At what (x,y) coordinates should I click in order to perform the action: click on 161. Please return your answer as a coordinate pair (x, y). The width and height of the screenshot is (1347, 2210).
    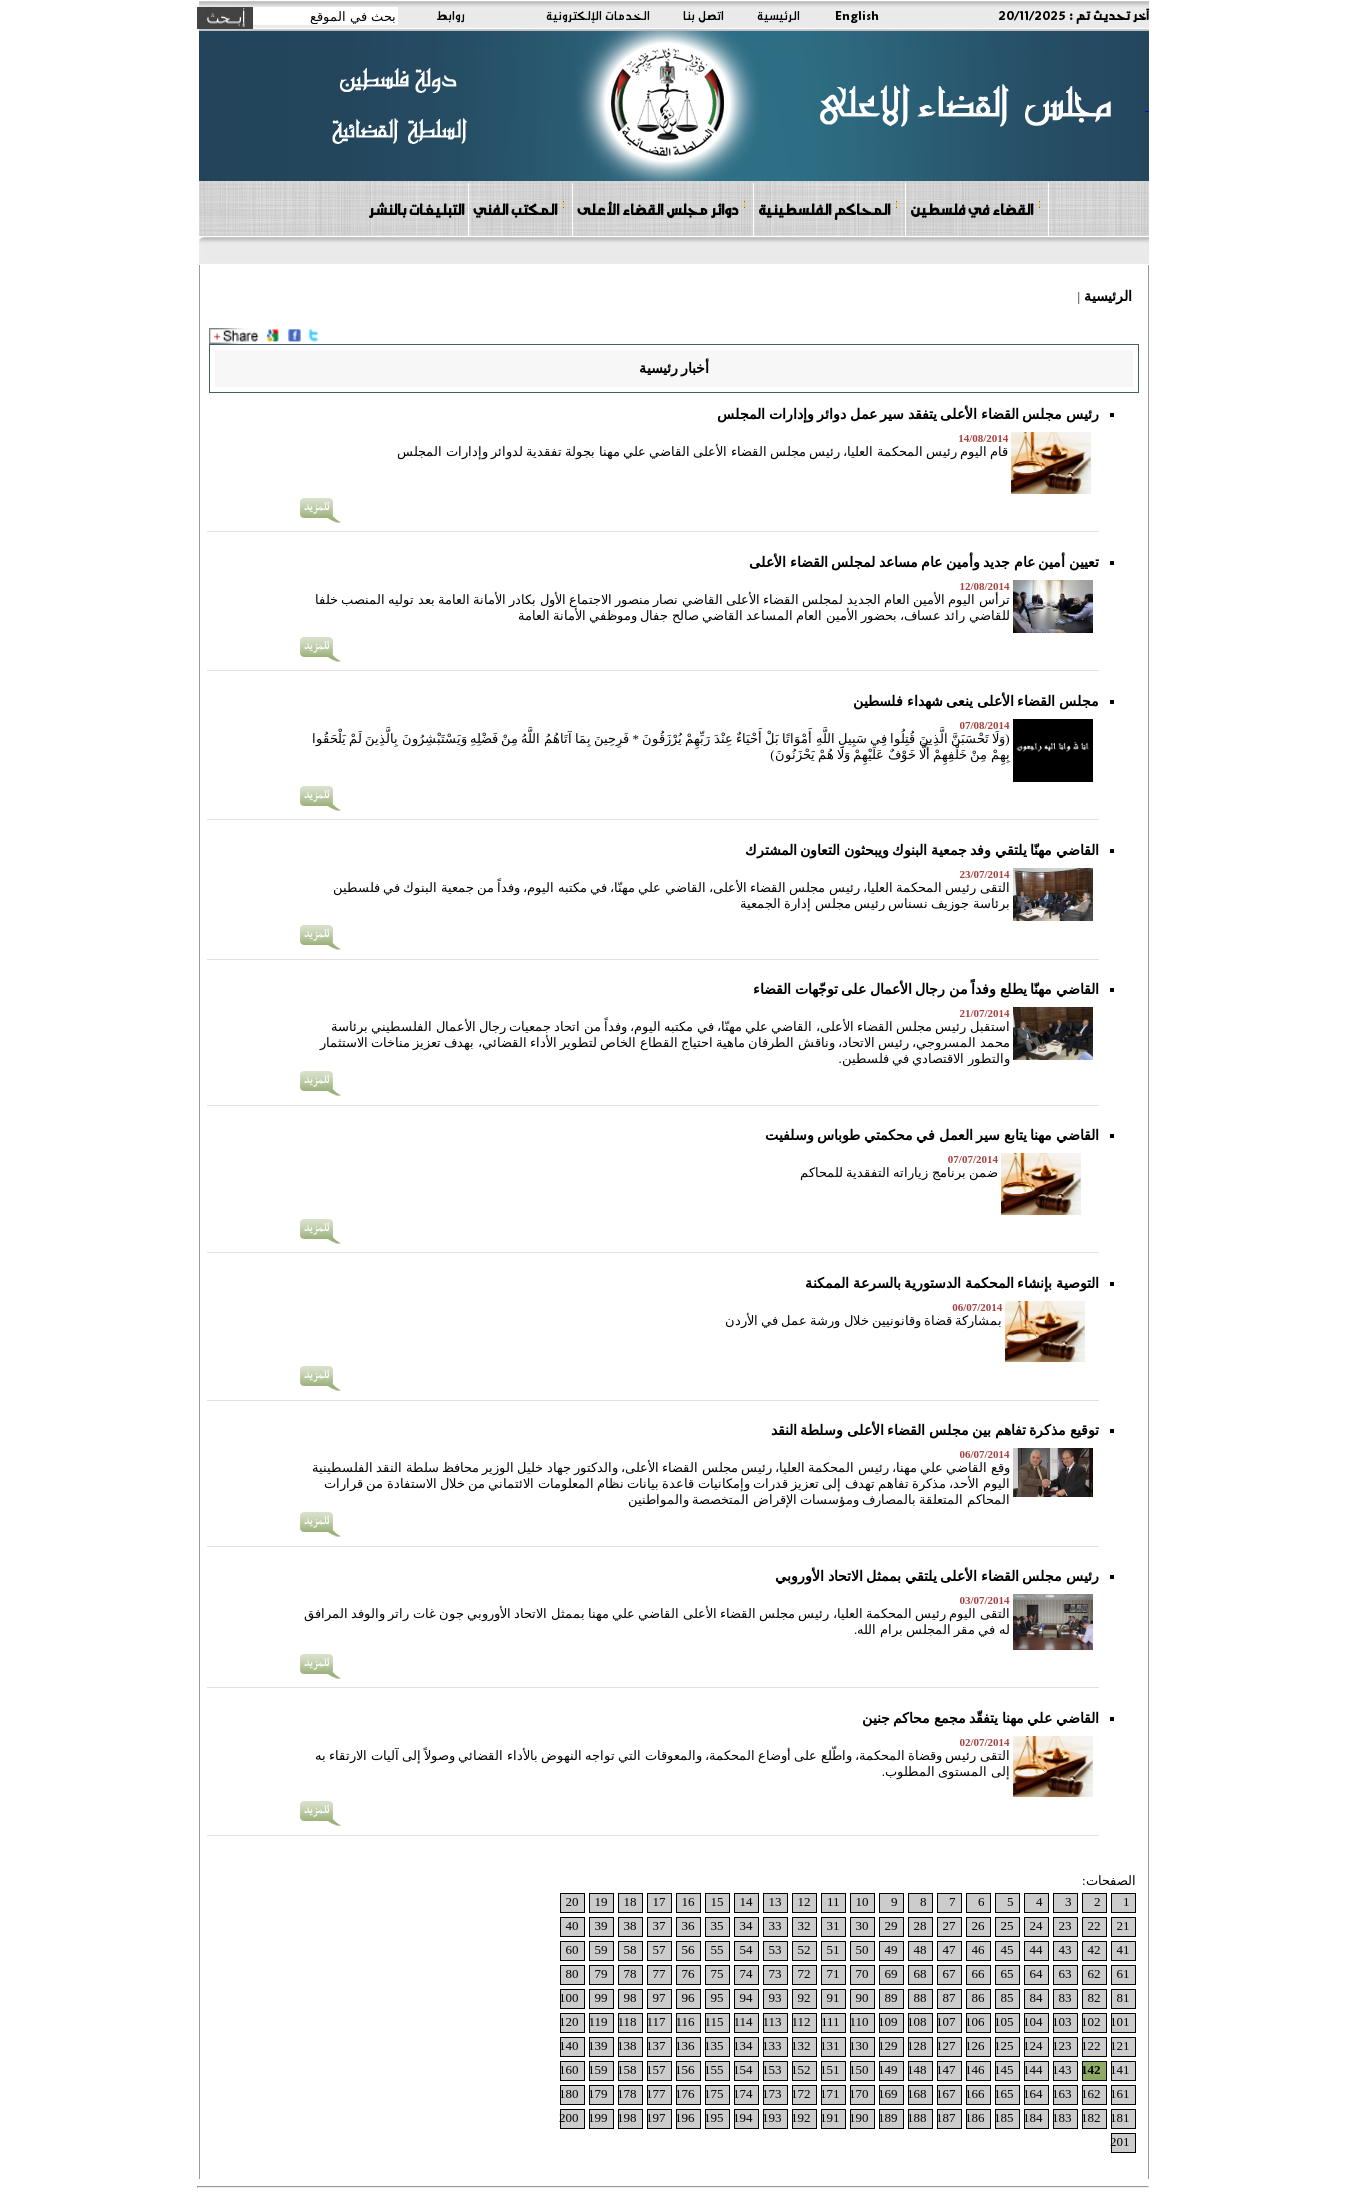
    Looking at the image, I should click on (1120, 2093).